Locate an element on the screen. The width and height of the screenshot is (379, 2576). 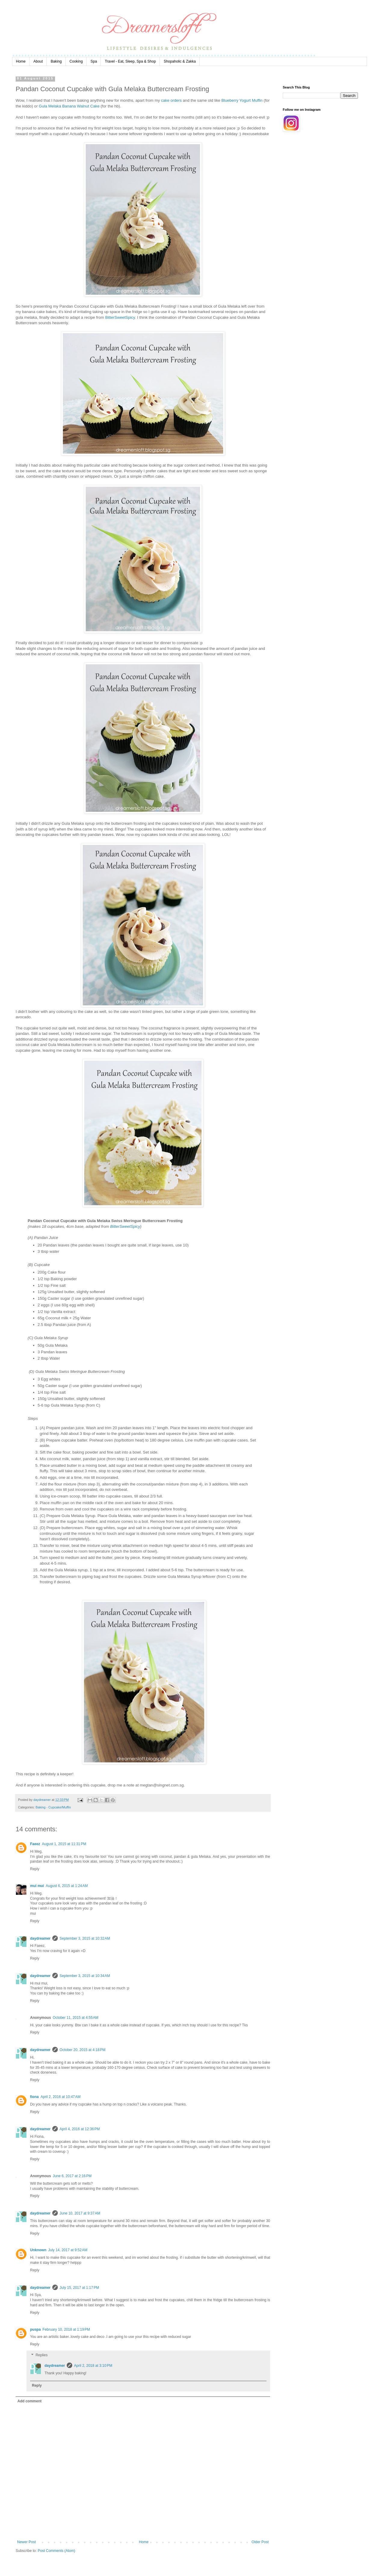
September 3, 2015 at 10:32 AM is located at coordinates (85, 1938).